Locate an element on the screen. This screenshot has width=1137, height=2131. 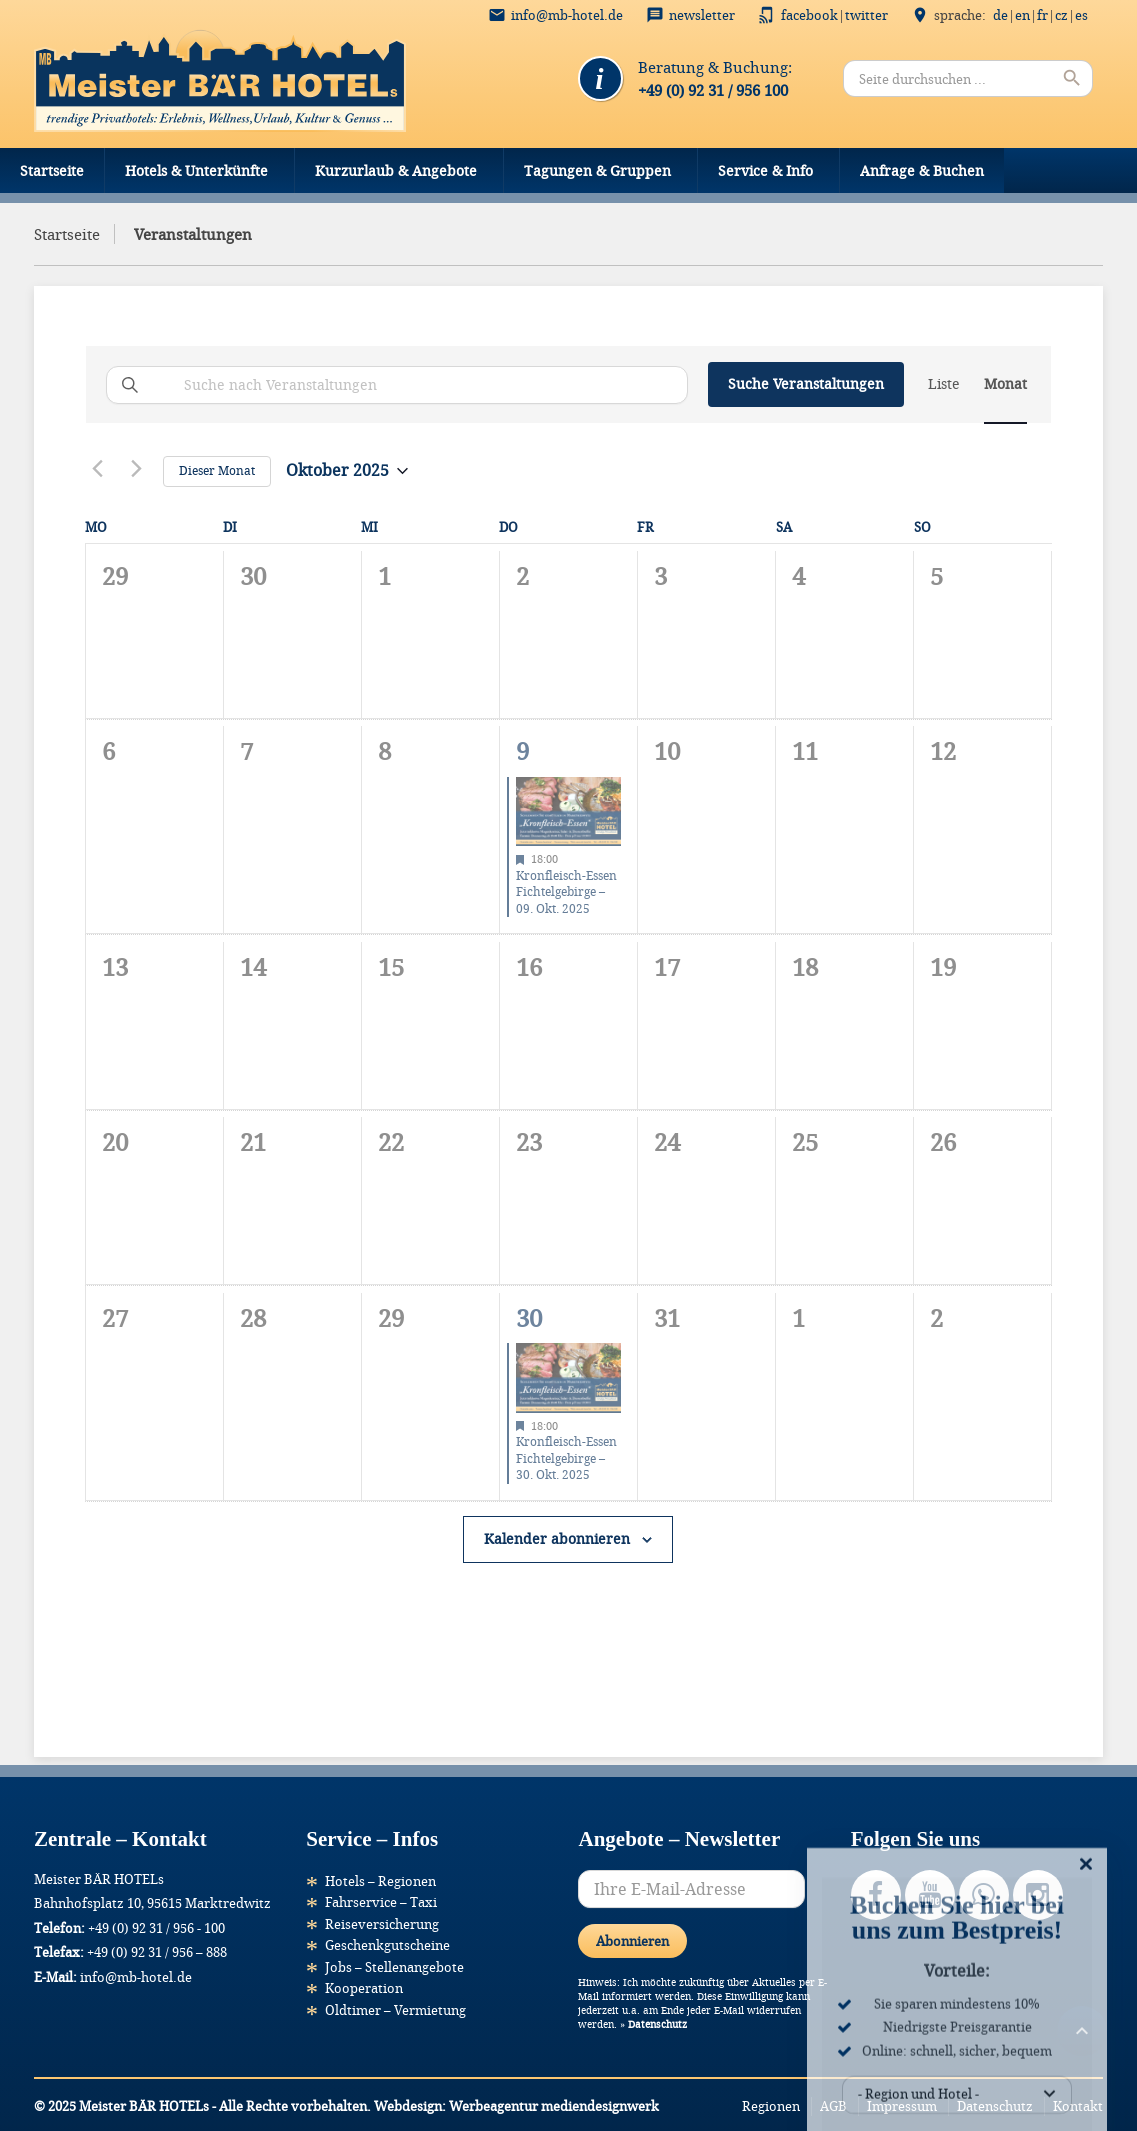
Kronfleisch-Essen Fichtelgebirge – 09. Okt. 2025 is located at coordinates (566, 892).